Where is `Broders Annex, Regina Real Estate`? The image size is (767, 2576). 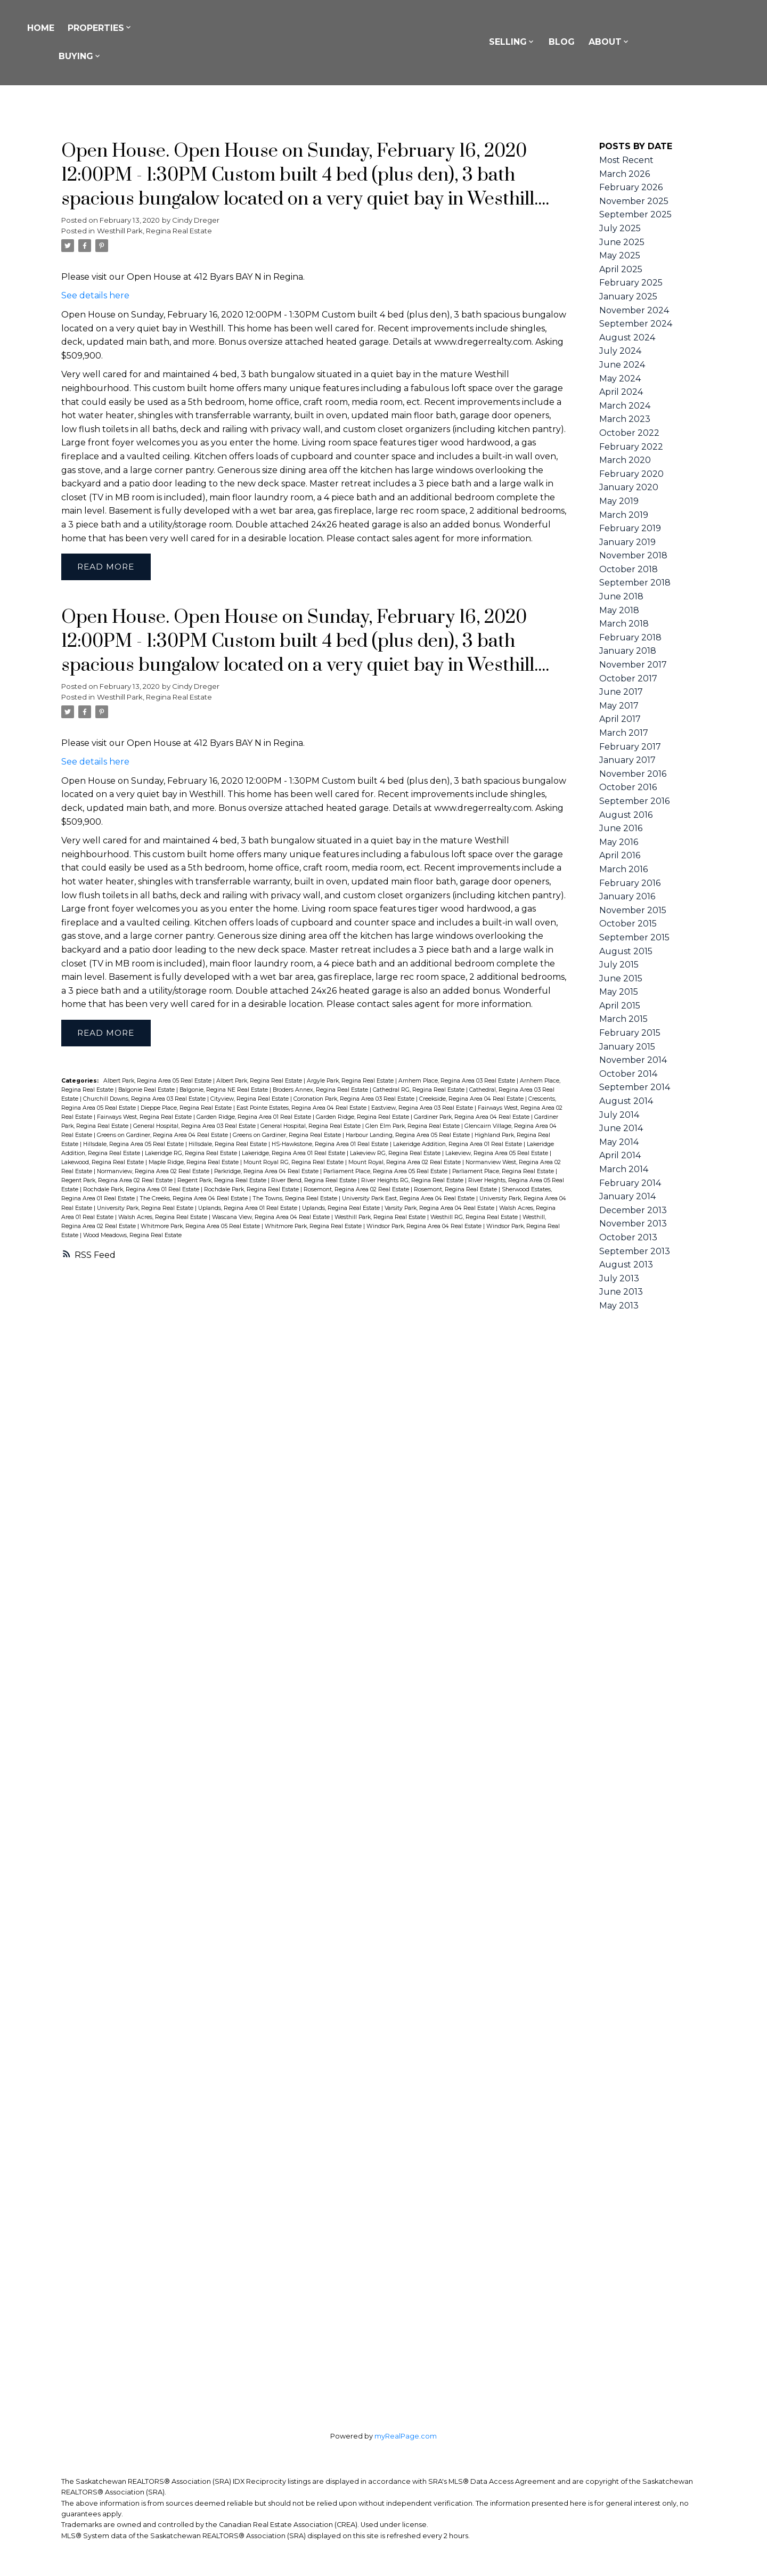 Broders Annex, Regina Real Estate is located at coordinates (321, 1090).